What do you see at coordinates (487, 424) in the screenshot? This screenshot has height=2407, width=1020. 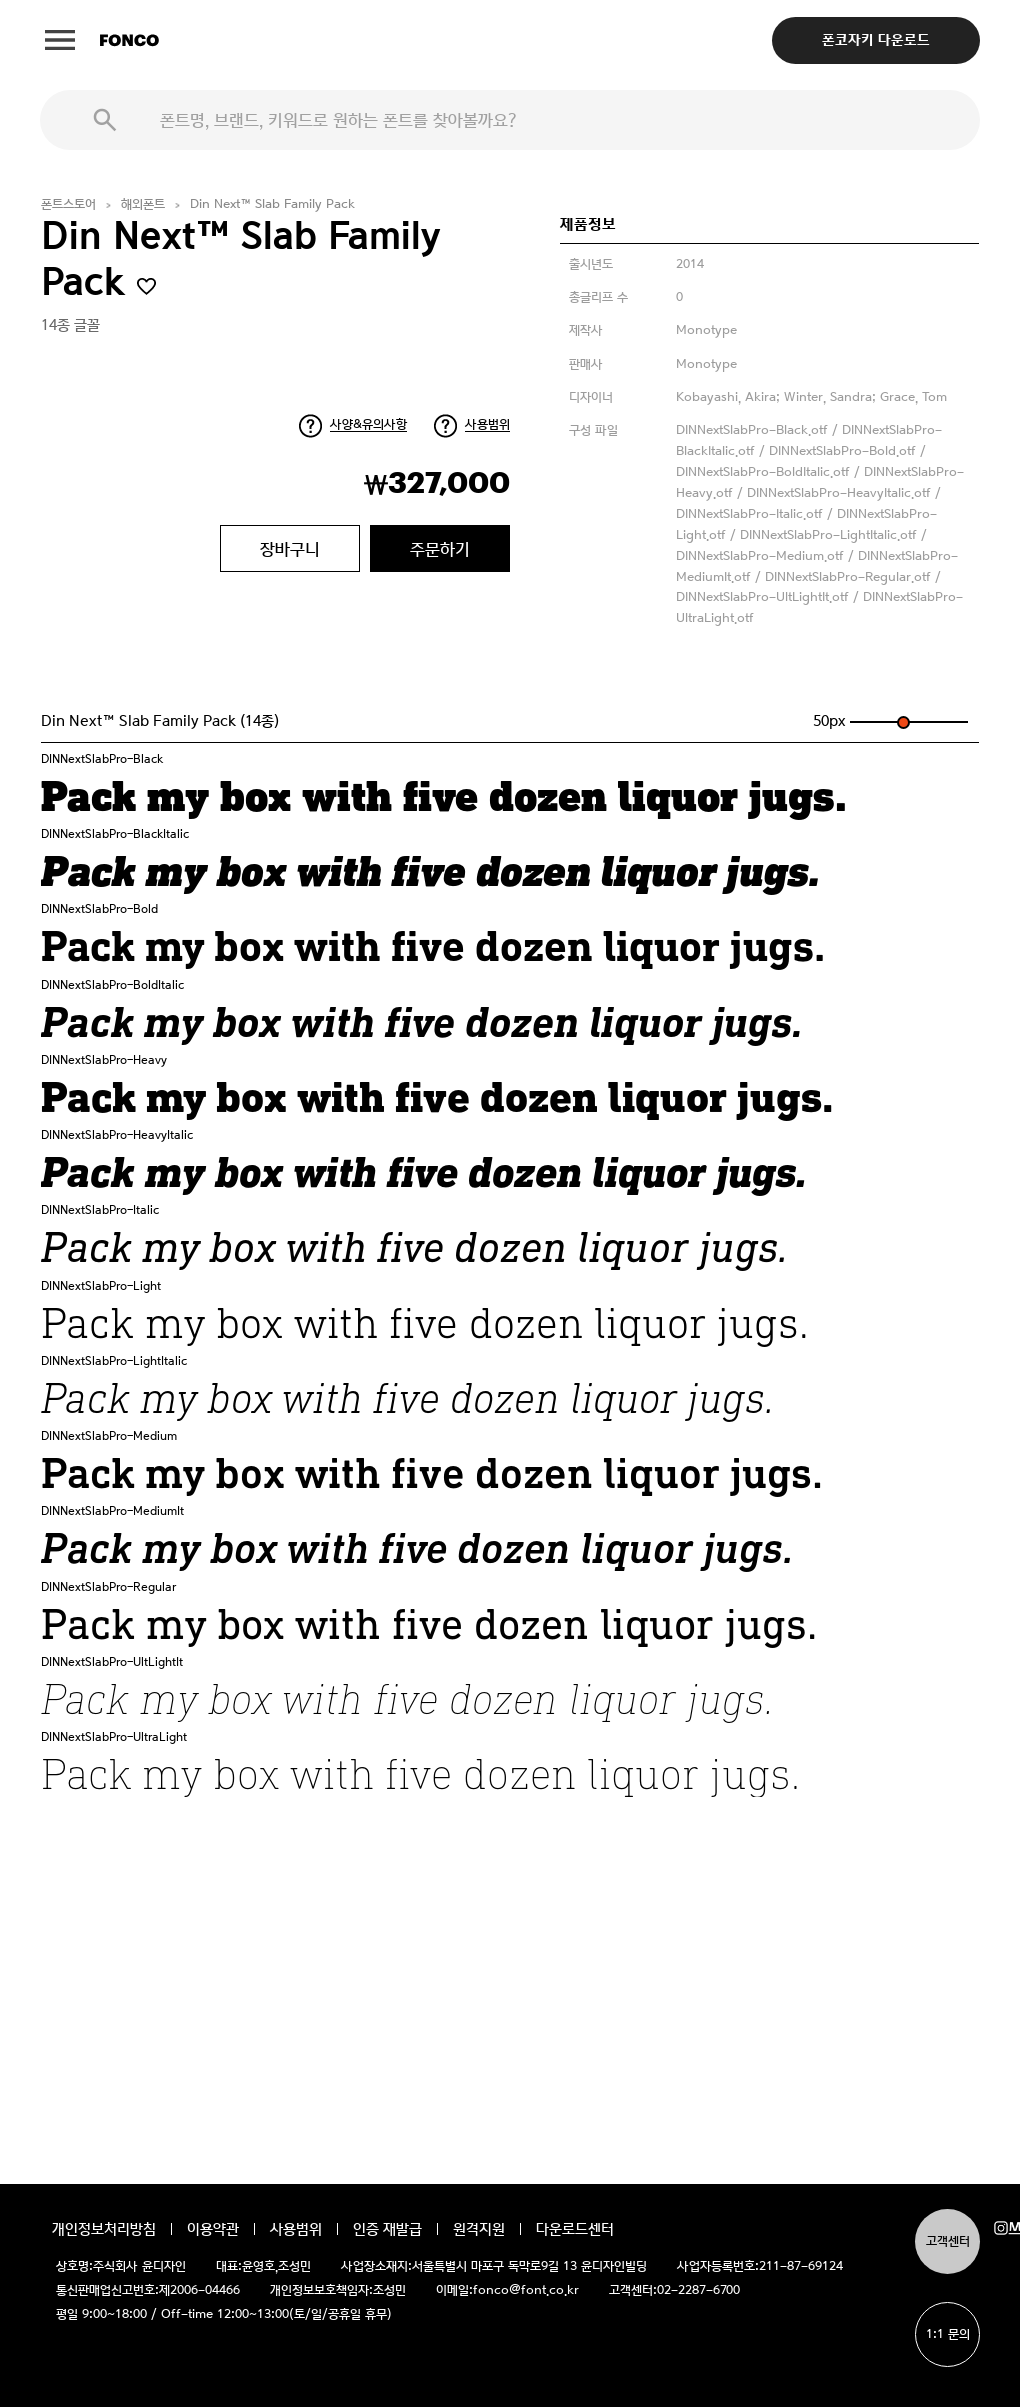 I see `사용범위` at bounding box center [487, 424].